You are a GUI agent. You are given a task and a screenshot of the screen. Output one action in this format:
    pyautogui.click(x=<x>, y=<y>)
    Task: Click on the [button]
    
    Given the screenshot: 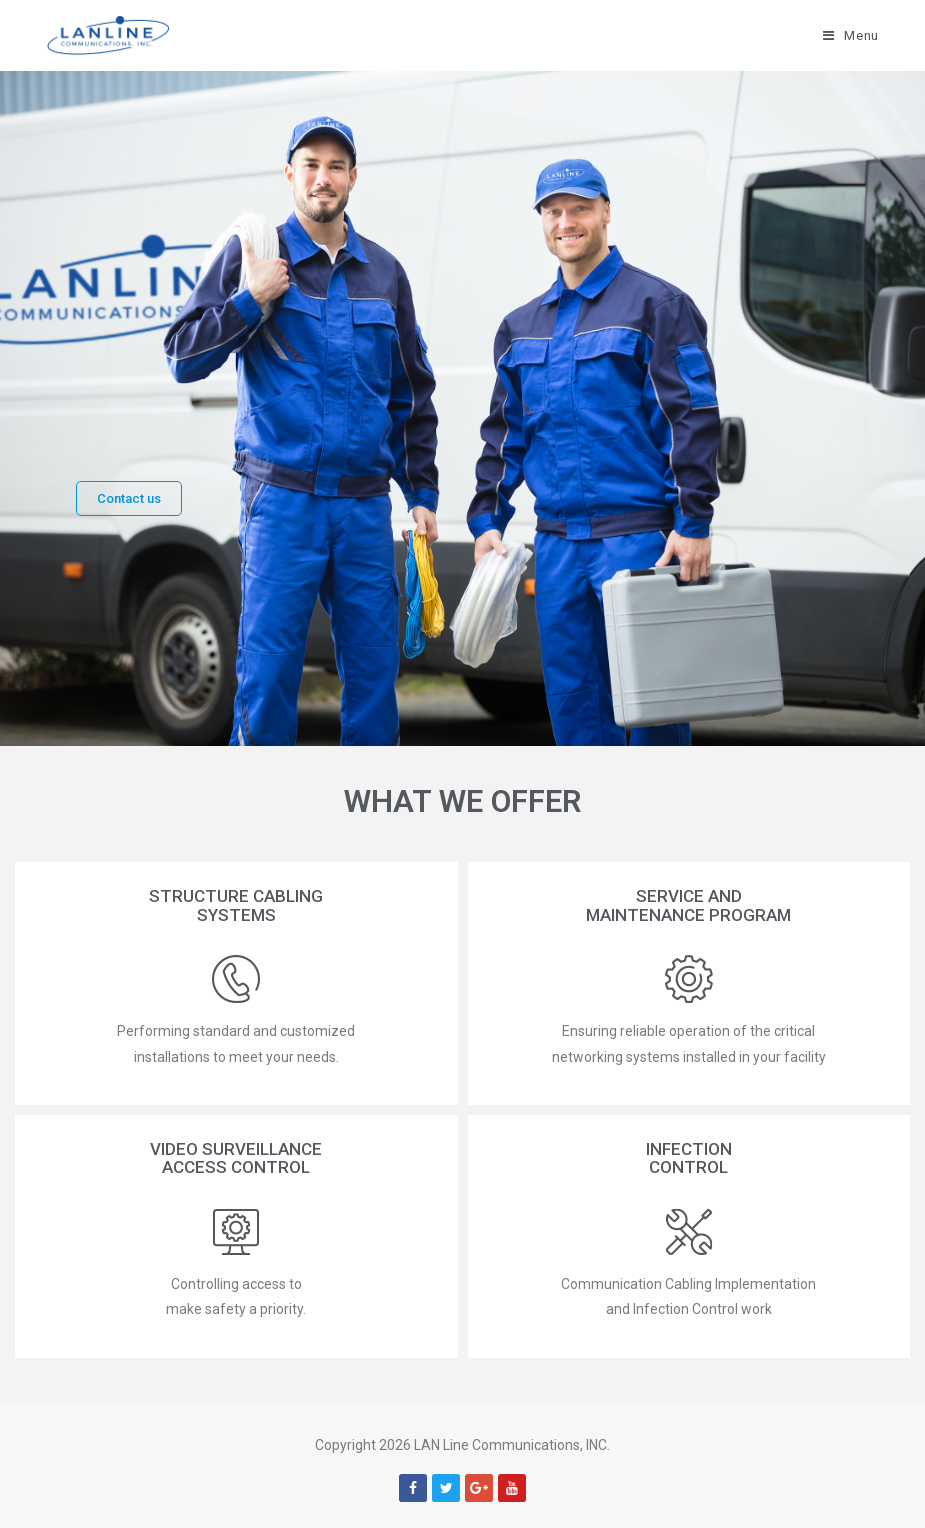 What is the action you would take?
    pyautogui.click(x=129, y=498)
    